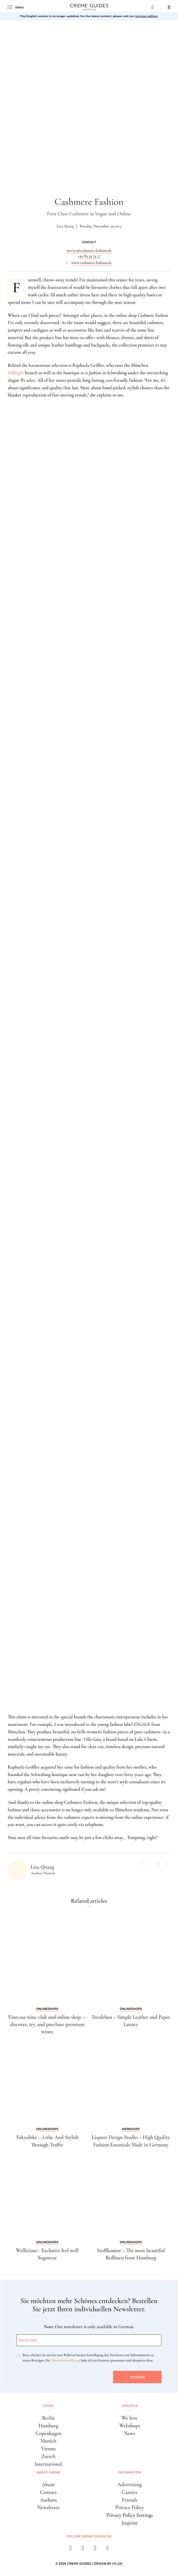  I want to click on Hamburg, so click(48, 2426).